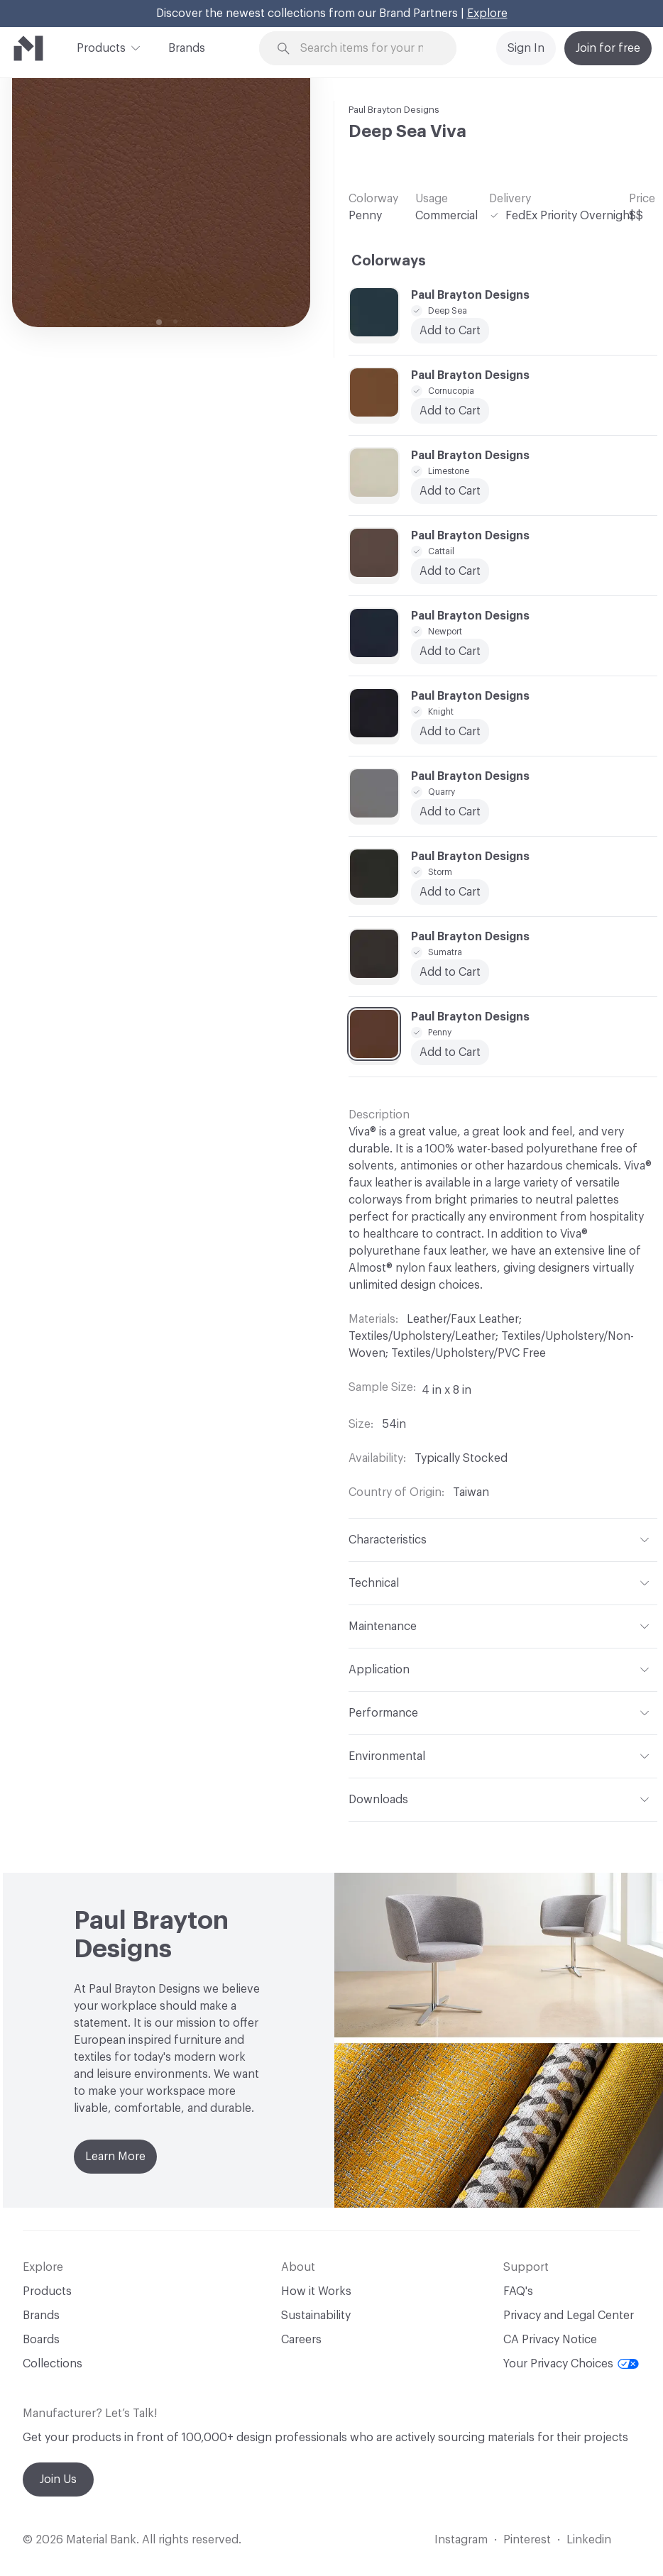 The image size is (663, 2576). I want to click on Pinterest, so click(527, 2539).